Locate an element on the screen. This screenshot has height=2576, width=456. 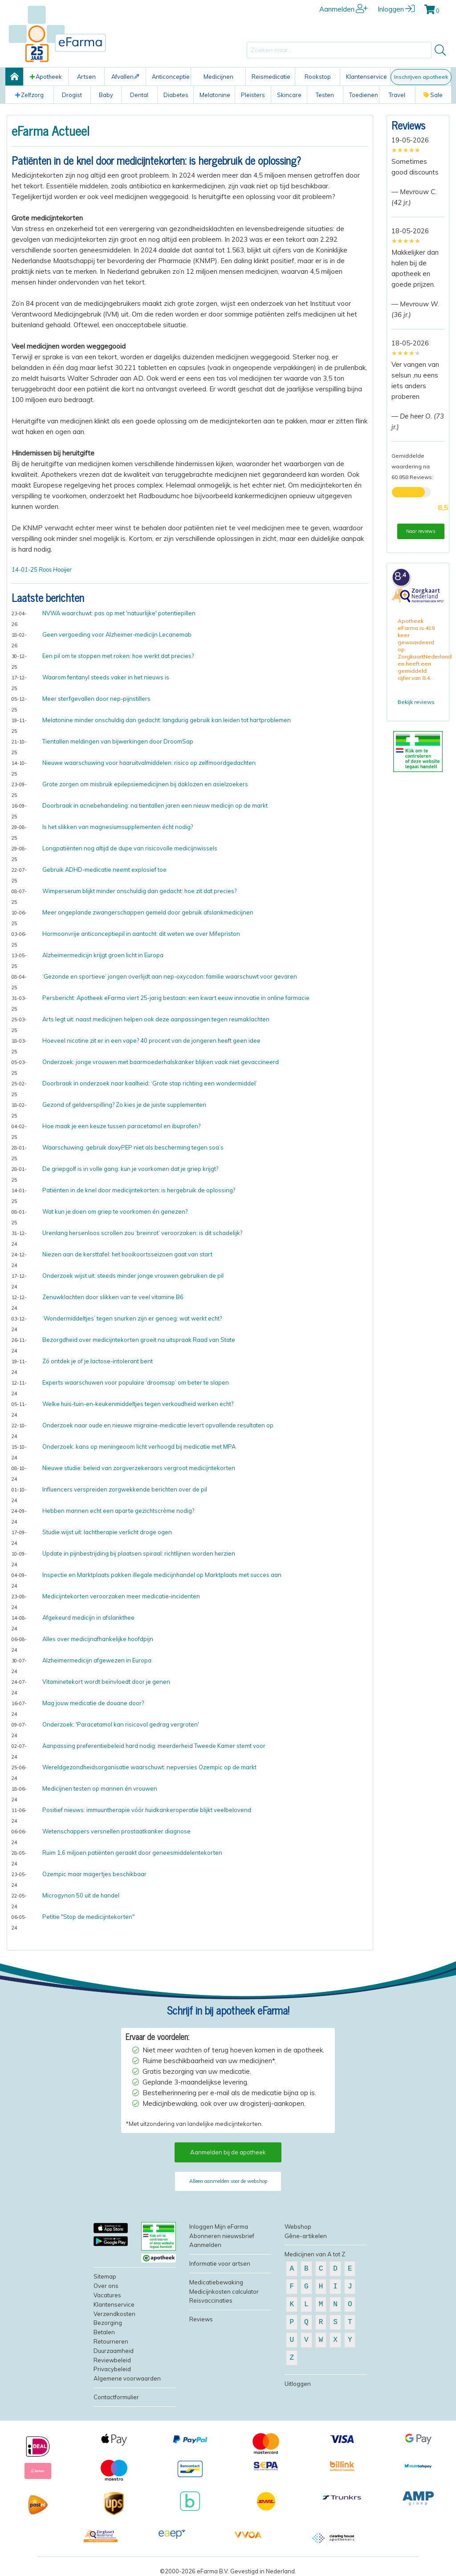
Retourneren is located at coordinates (111, 2341).